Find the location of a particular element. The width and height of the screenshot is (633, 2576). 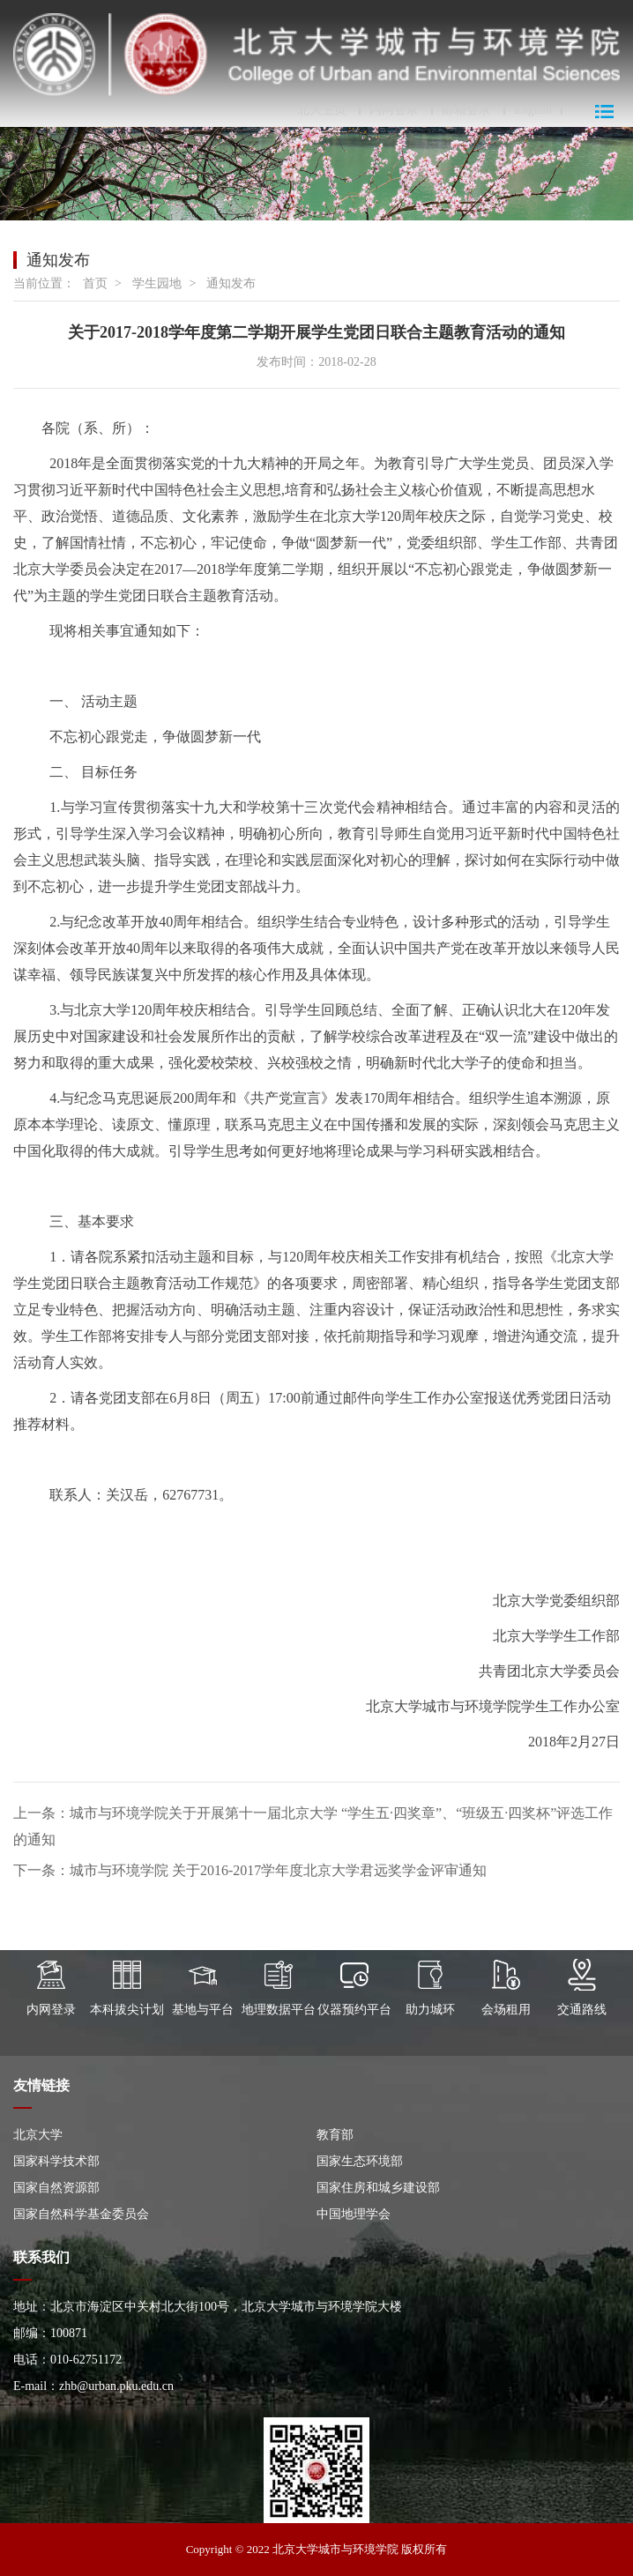

国家自然资源部 is located at coordinates (56, 2187).